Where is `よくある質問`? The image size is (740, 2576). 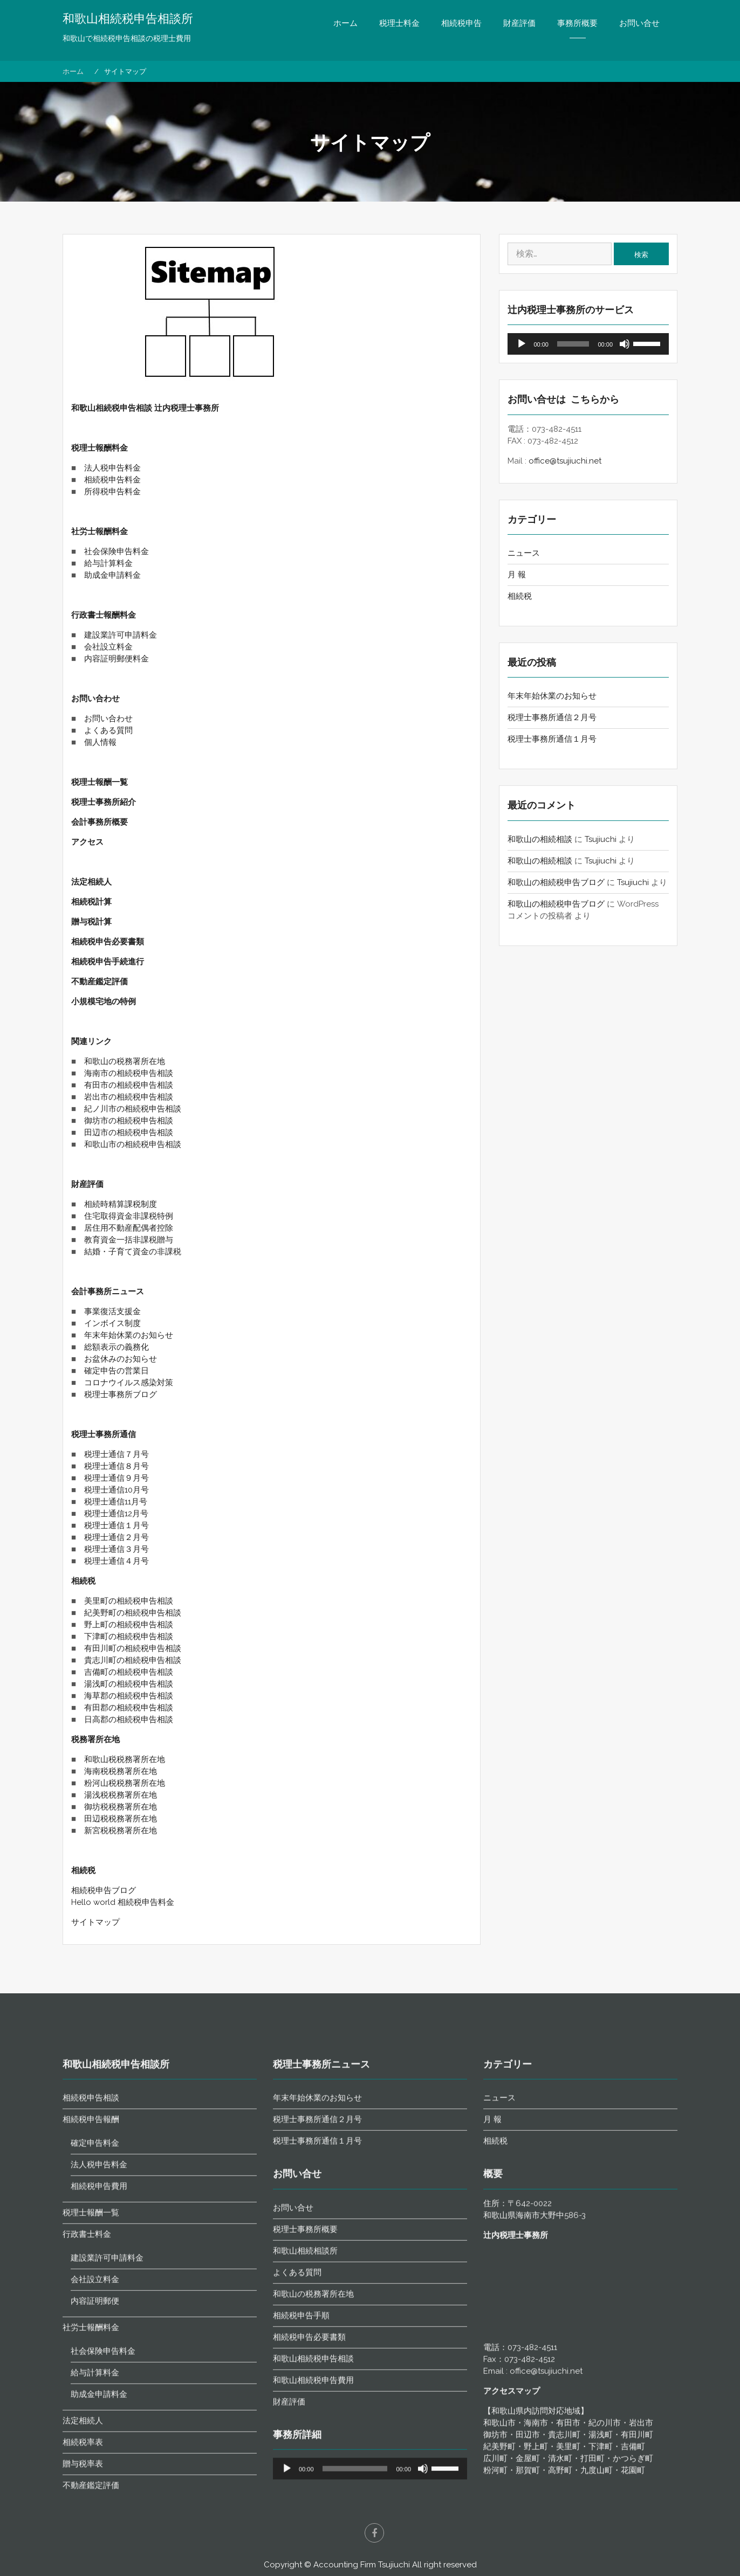 よくある質問 is located at coordinates (108, 730).